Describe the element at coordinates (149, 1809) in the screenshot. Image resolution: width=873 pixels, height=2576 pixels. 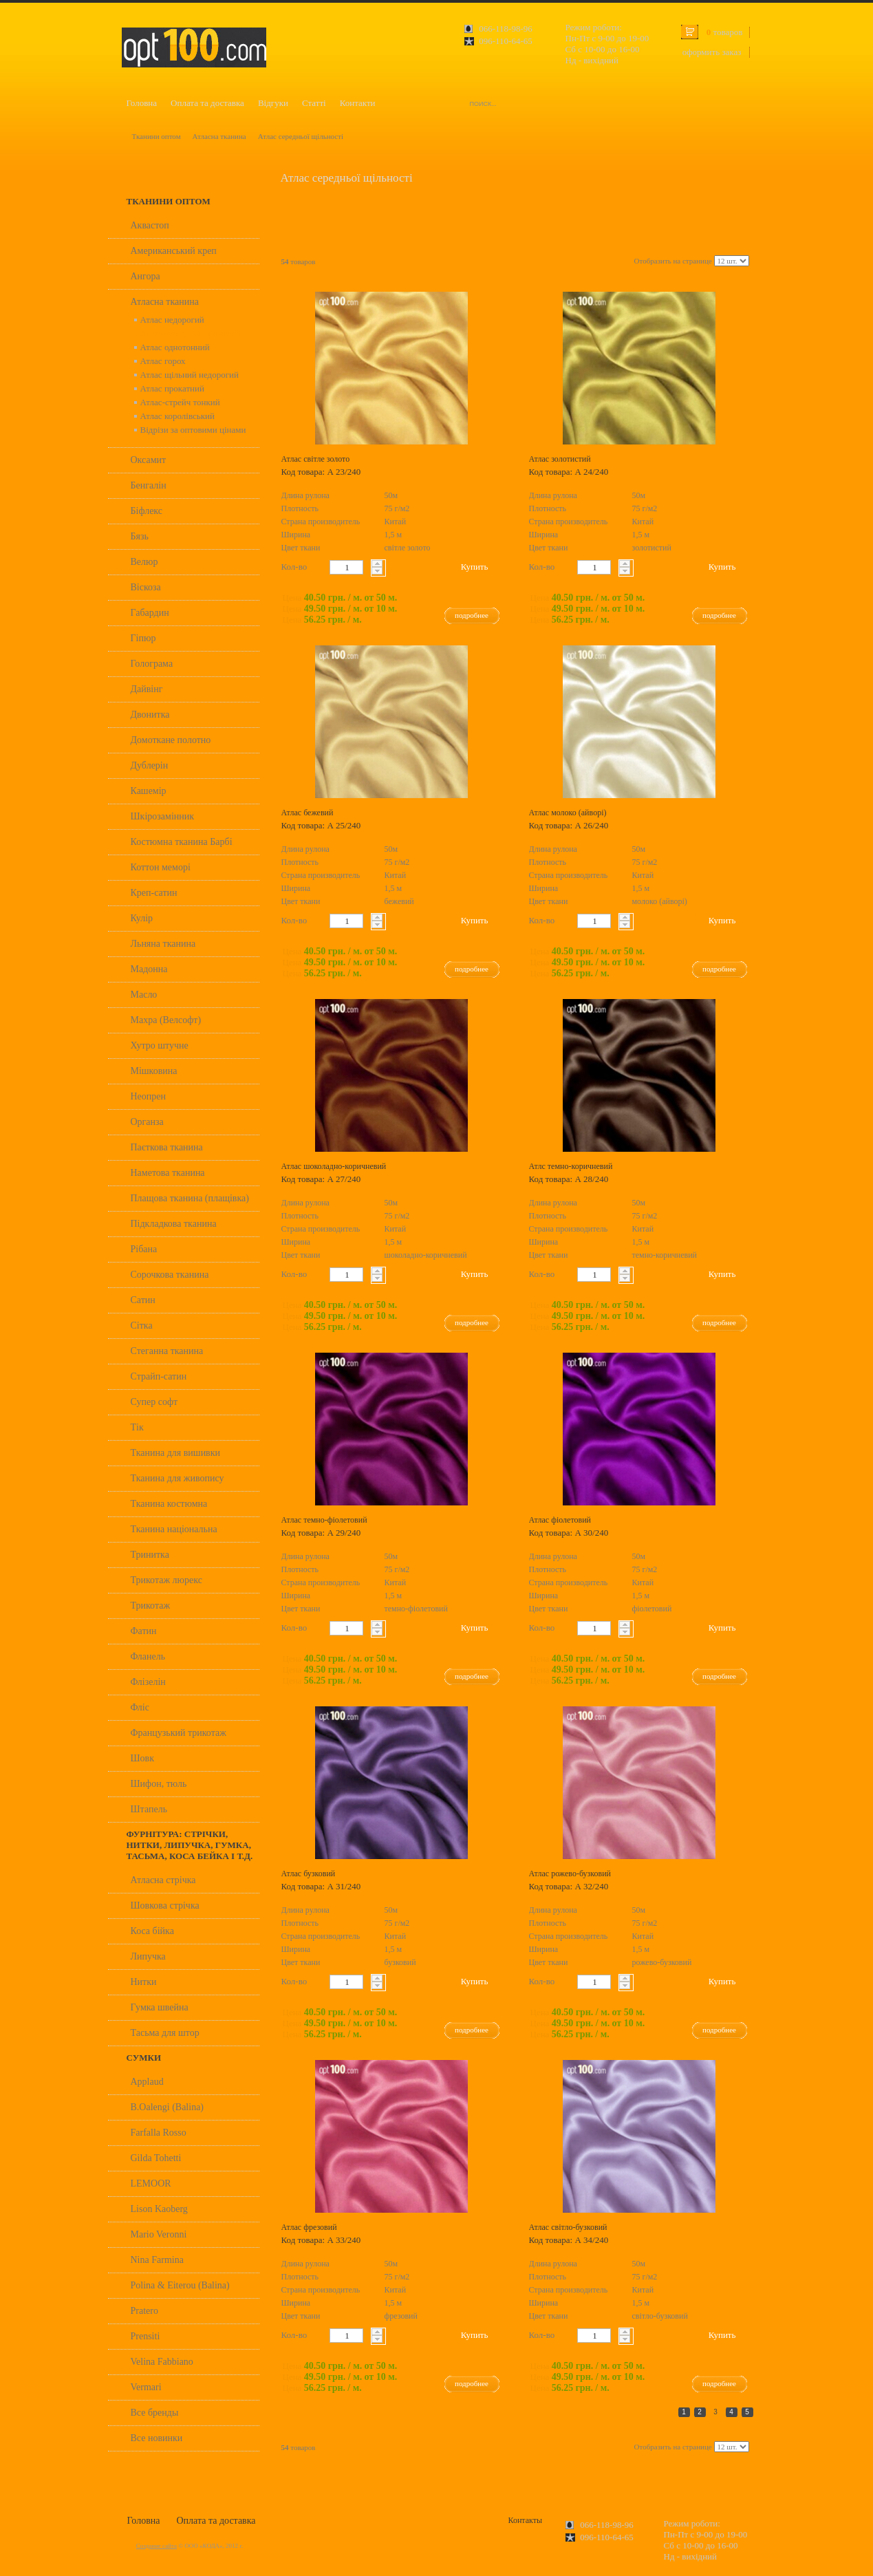
I see `Штапель` at that location.